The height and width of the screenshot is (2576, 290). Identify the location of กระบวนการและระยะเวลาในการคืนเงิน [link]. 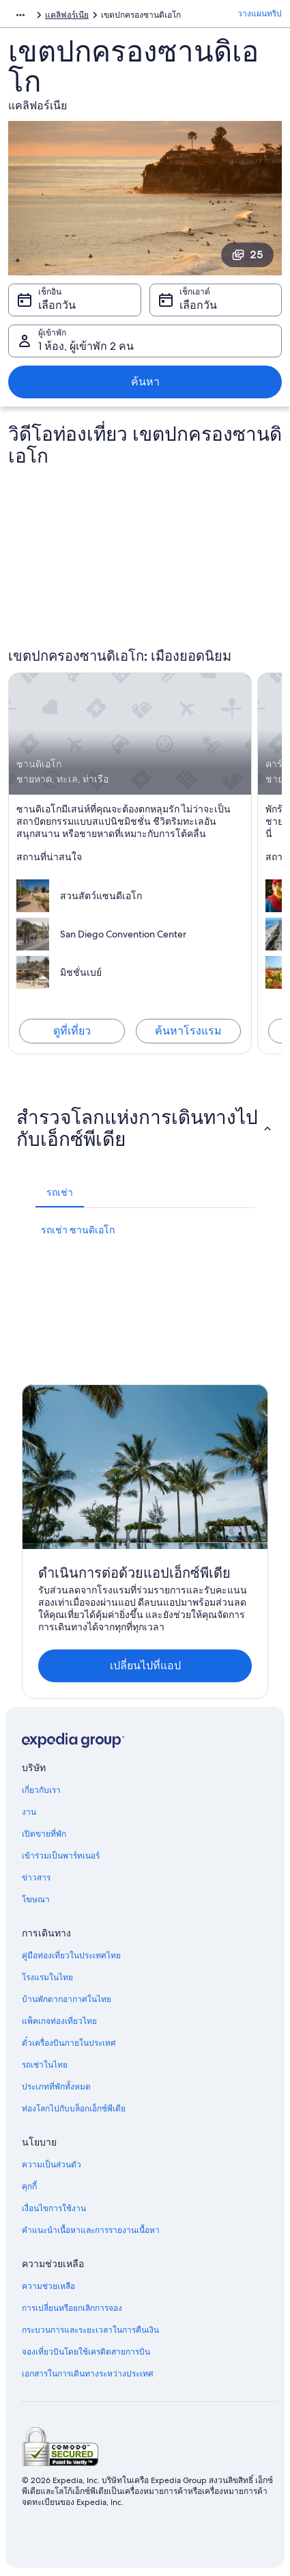
(90, 2330).